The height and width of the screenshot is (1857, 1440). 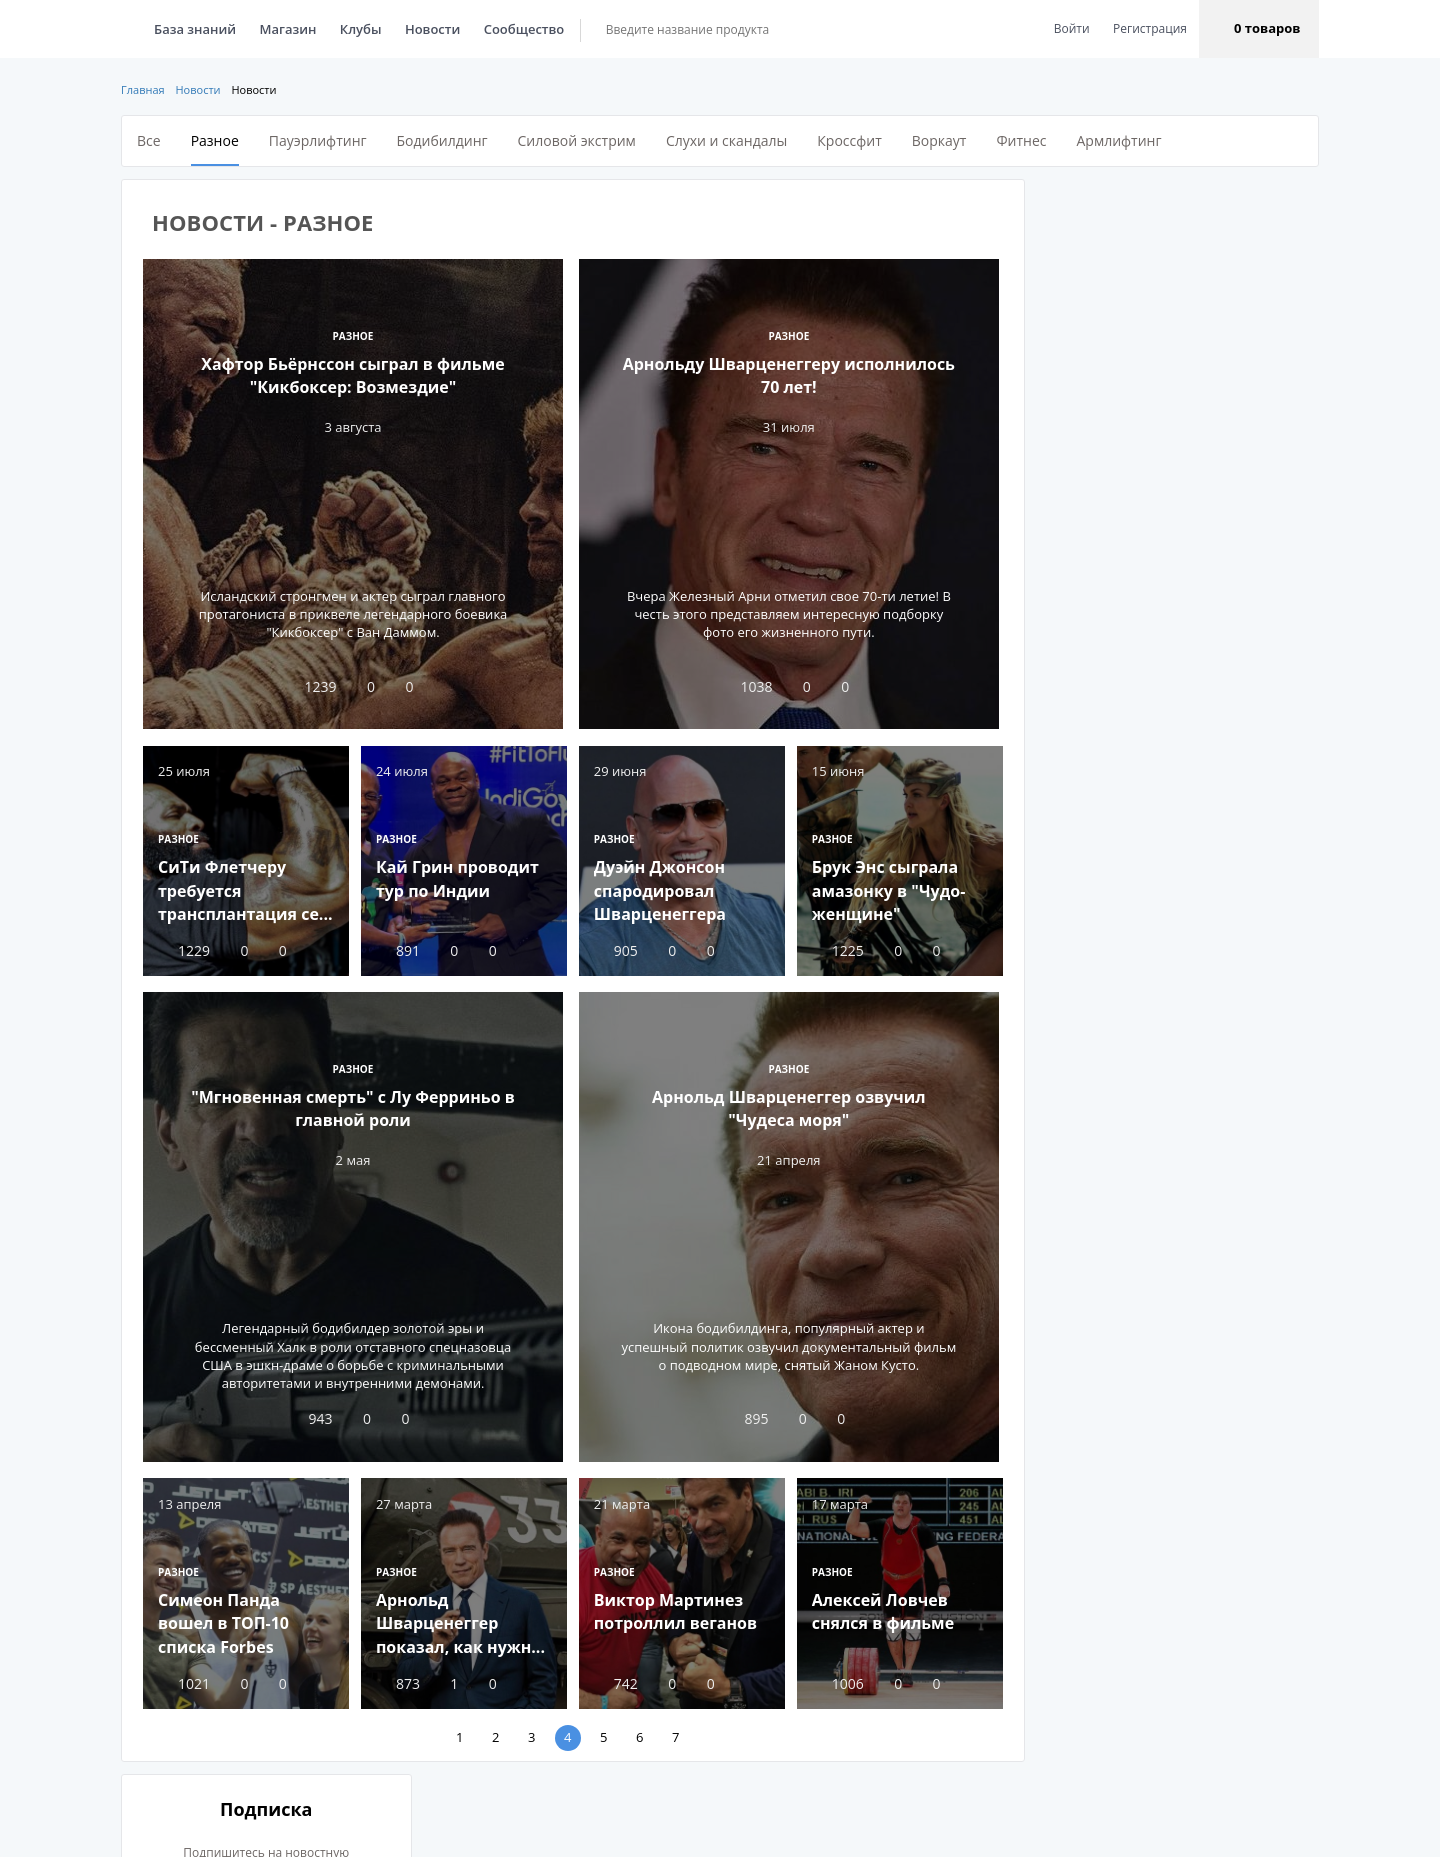 What do you see at coordinates (396, 948) in the screenshot?
I see `891` at bounding box center [396, 948].